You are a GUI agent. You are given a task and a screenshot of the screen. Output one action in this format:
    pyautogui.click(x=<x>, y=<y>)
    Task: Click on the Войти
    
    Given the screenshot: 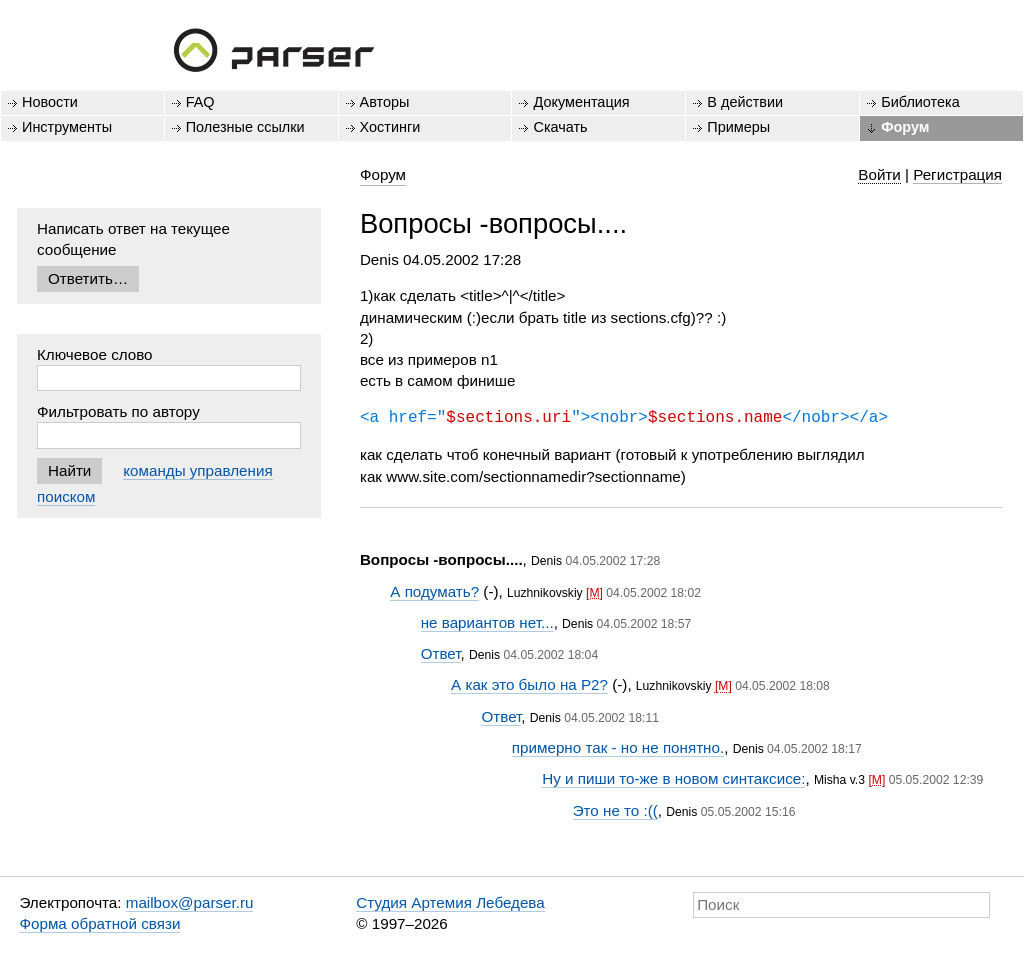 What is the action you would take?
    pyautogui.click(x=879, y=174)
    